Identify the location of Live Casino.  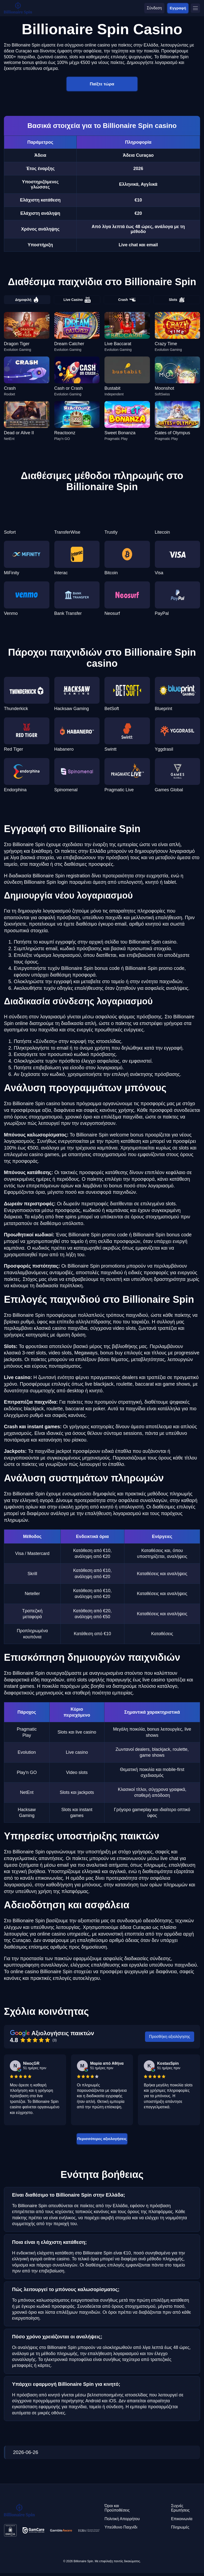
(77, 301).